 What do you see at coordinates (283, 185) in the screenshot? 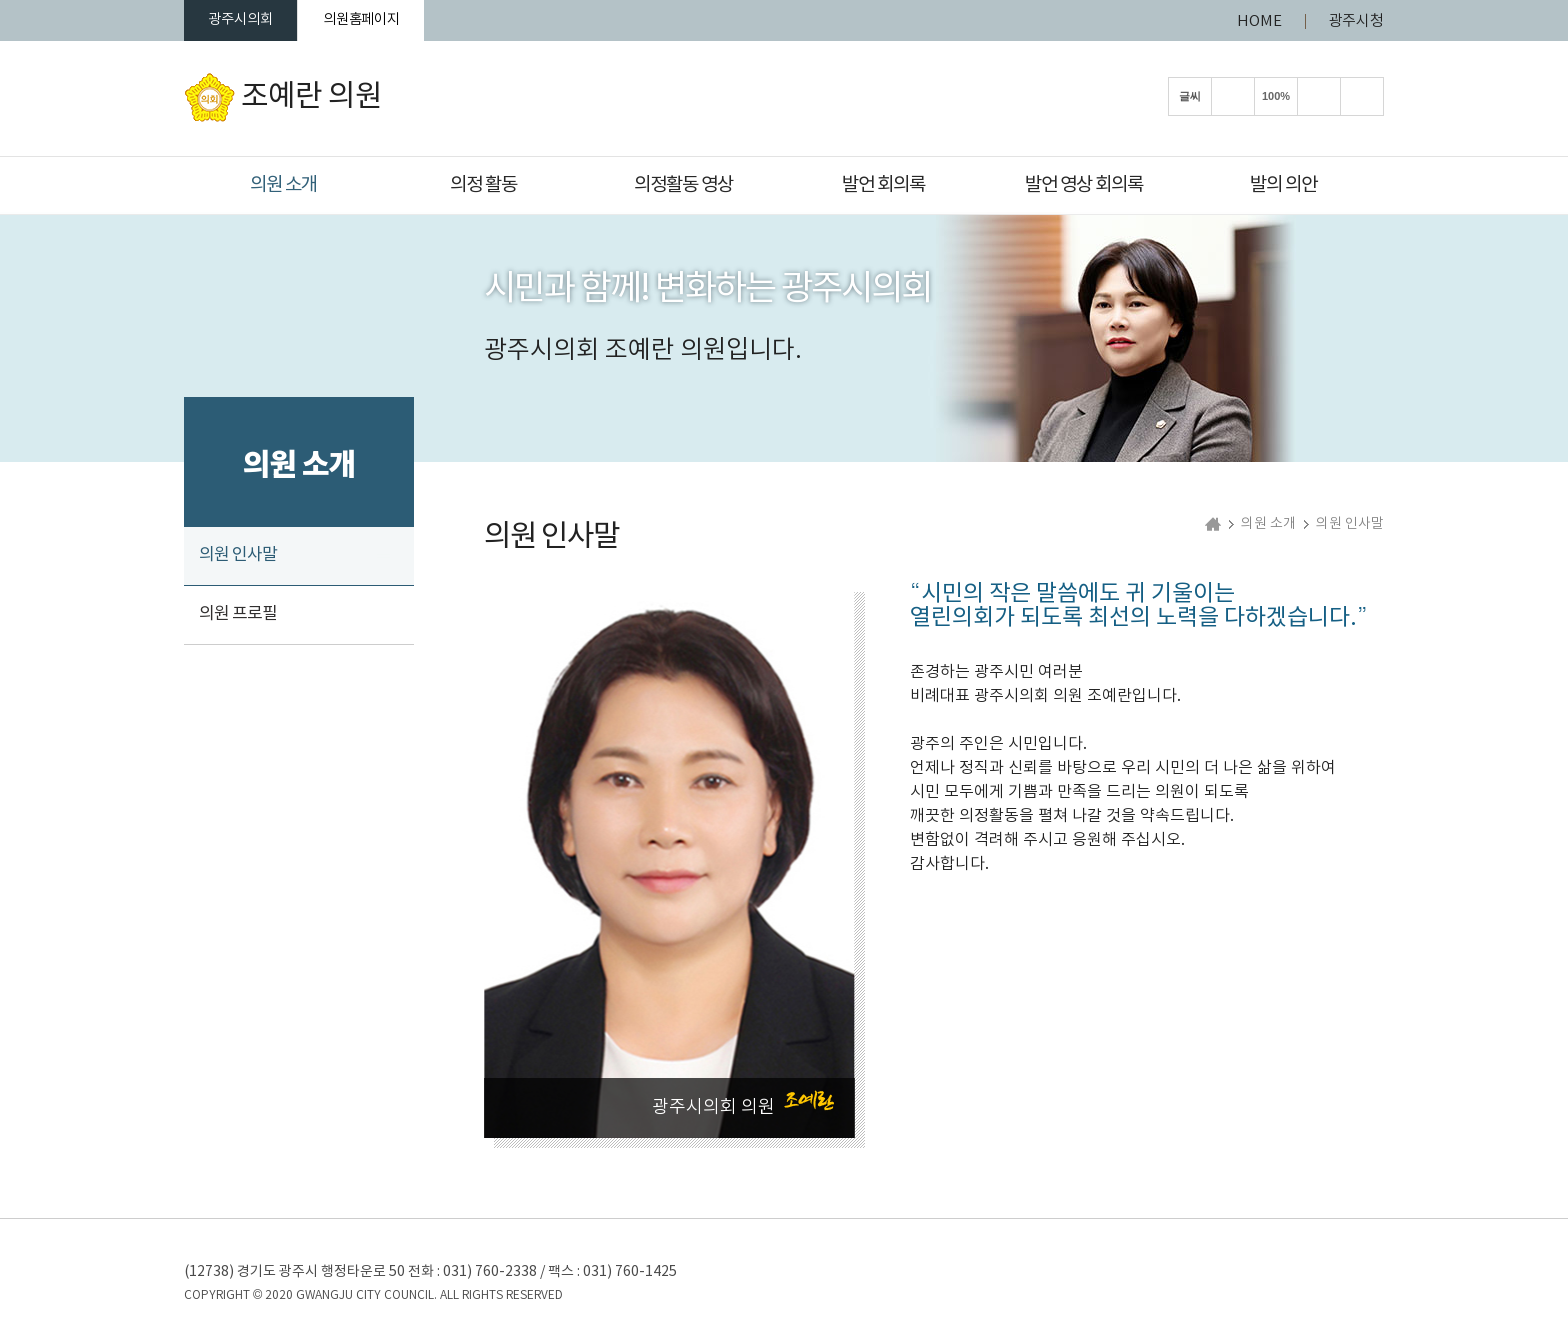
I see `의원 소개` at bounding box center [283, 185].